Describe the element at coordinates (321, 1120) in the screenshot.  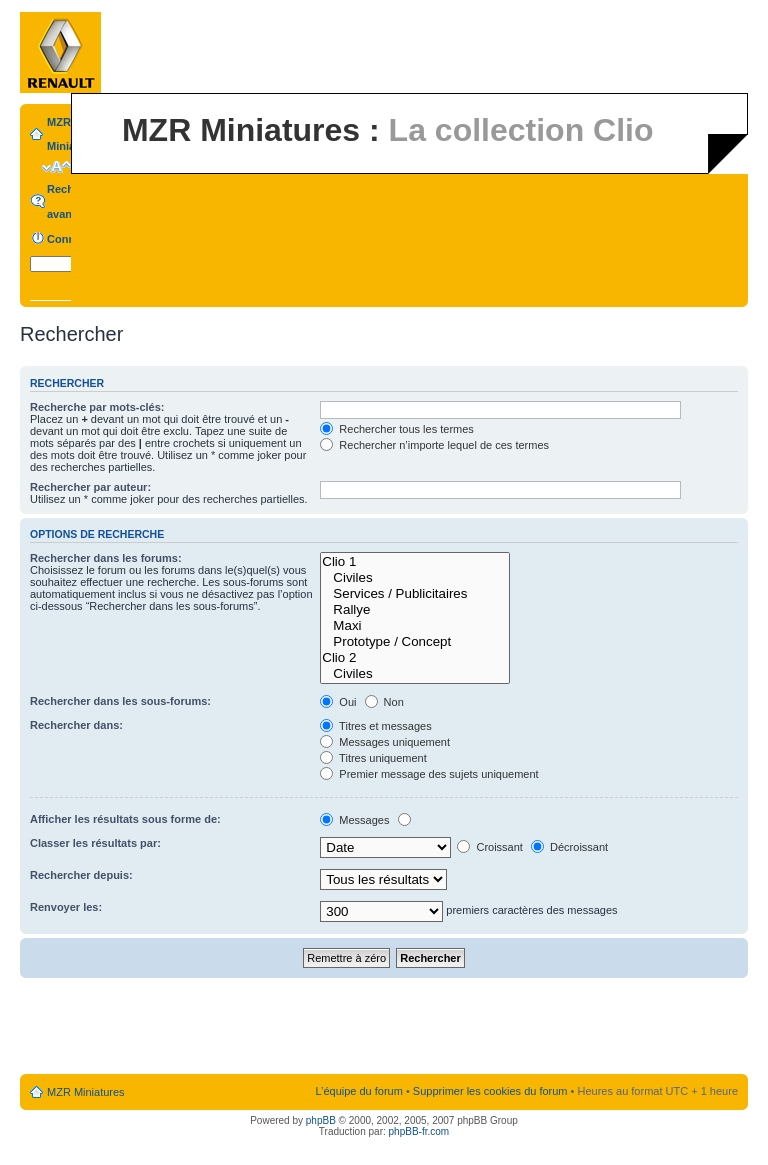
I see `phpBB` at that location.